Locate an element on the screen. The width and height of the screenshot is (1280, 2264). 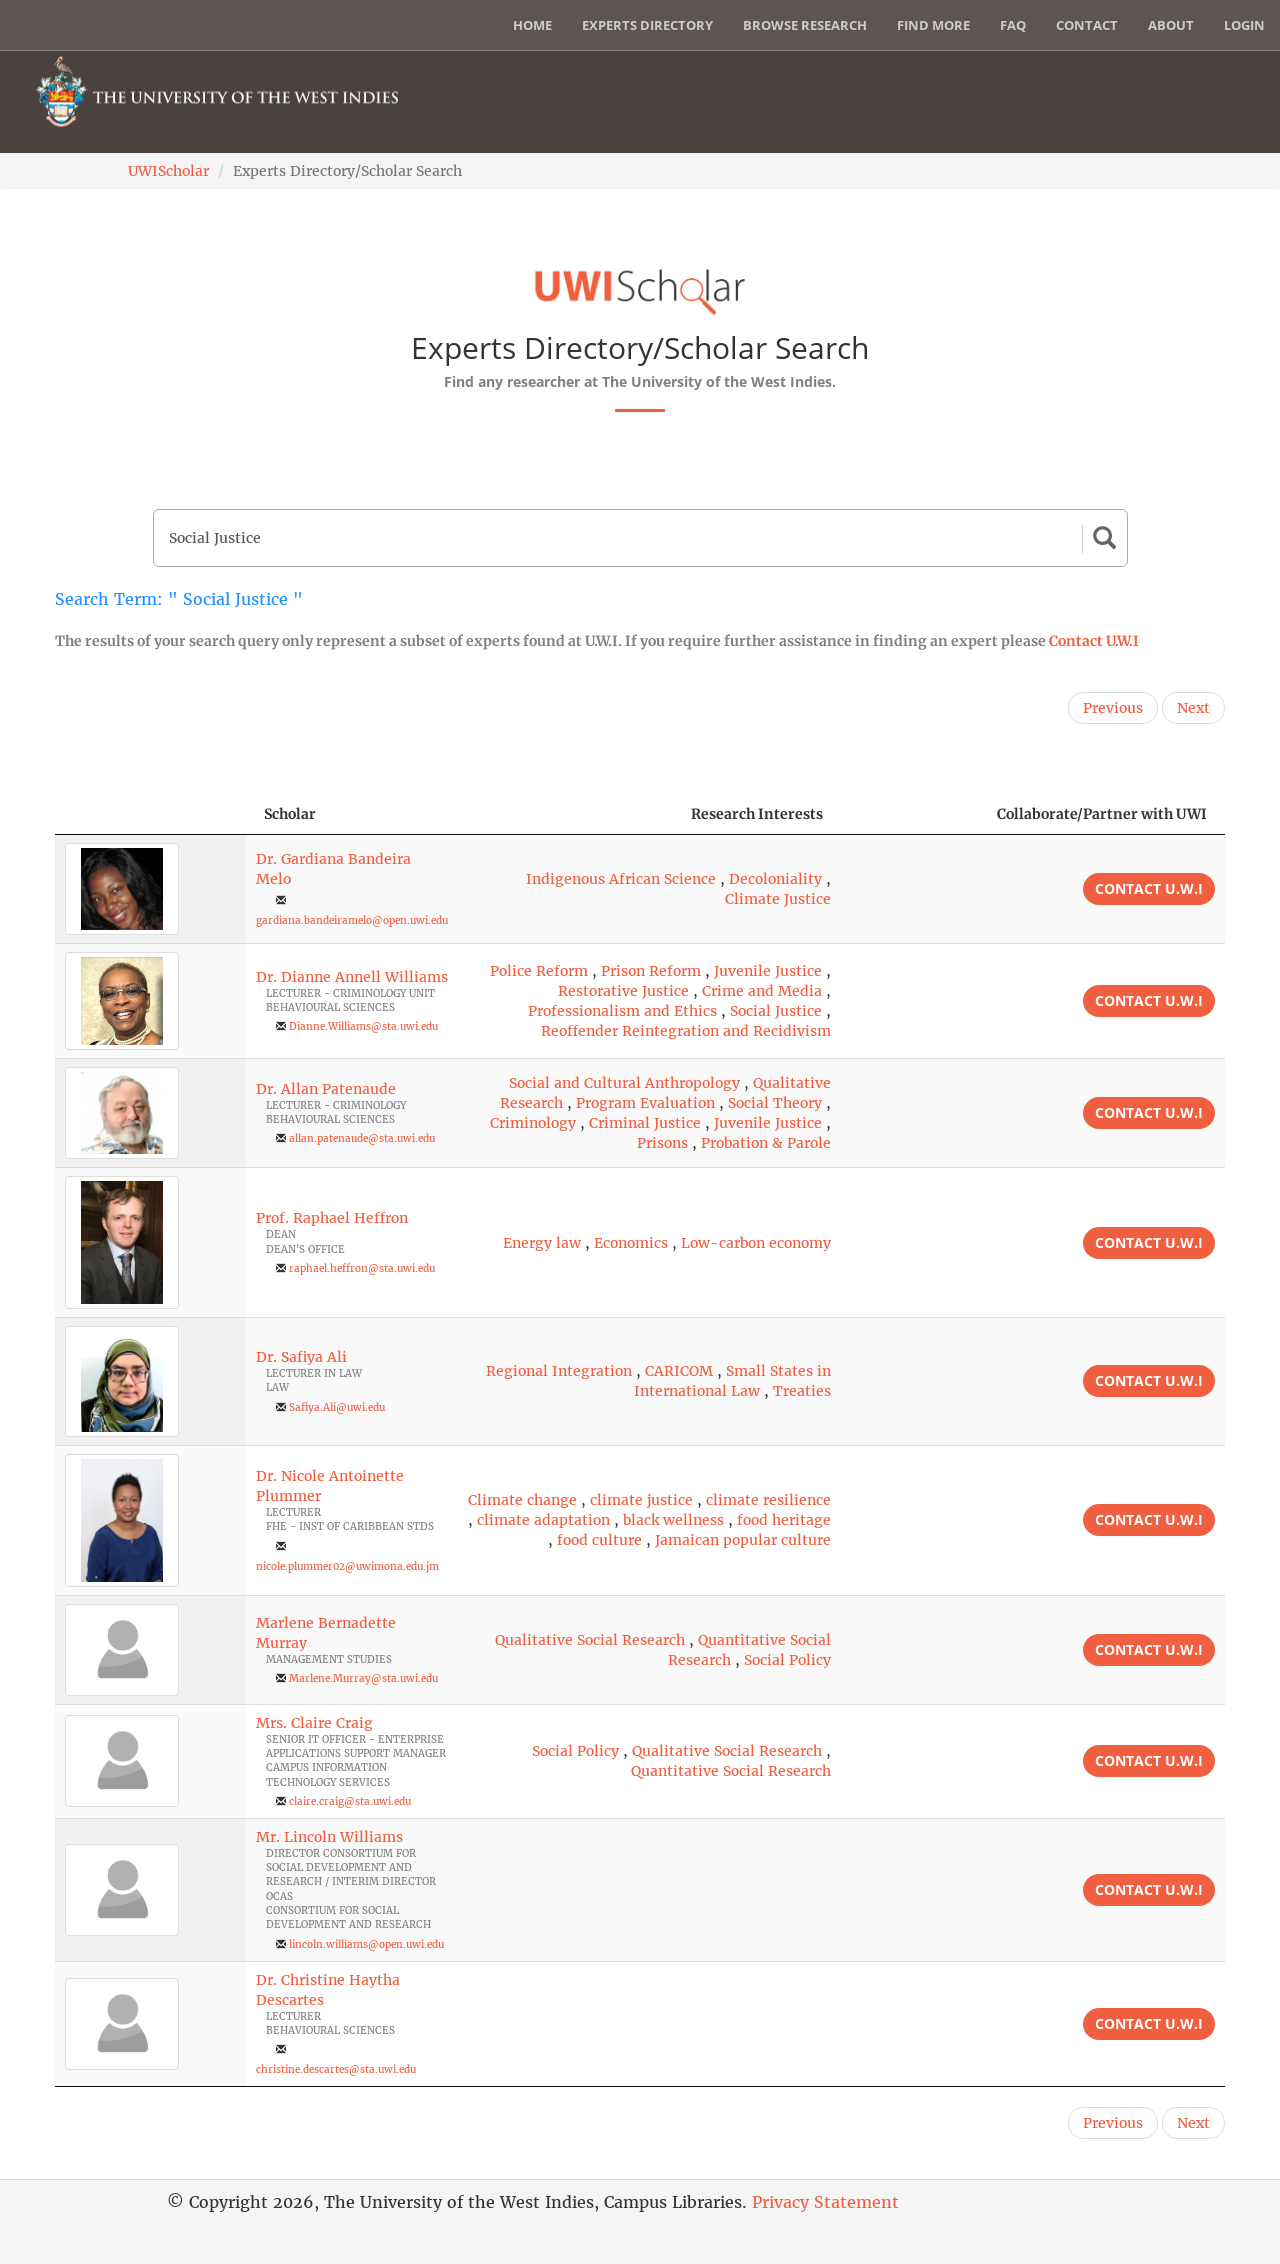
Collaborate/Partner with UWI [Collaborate/Partner with UWI: activate to sort column ascending] is located at coordinates (1102, 814).